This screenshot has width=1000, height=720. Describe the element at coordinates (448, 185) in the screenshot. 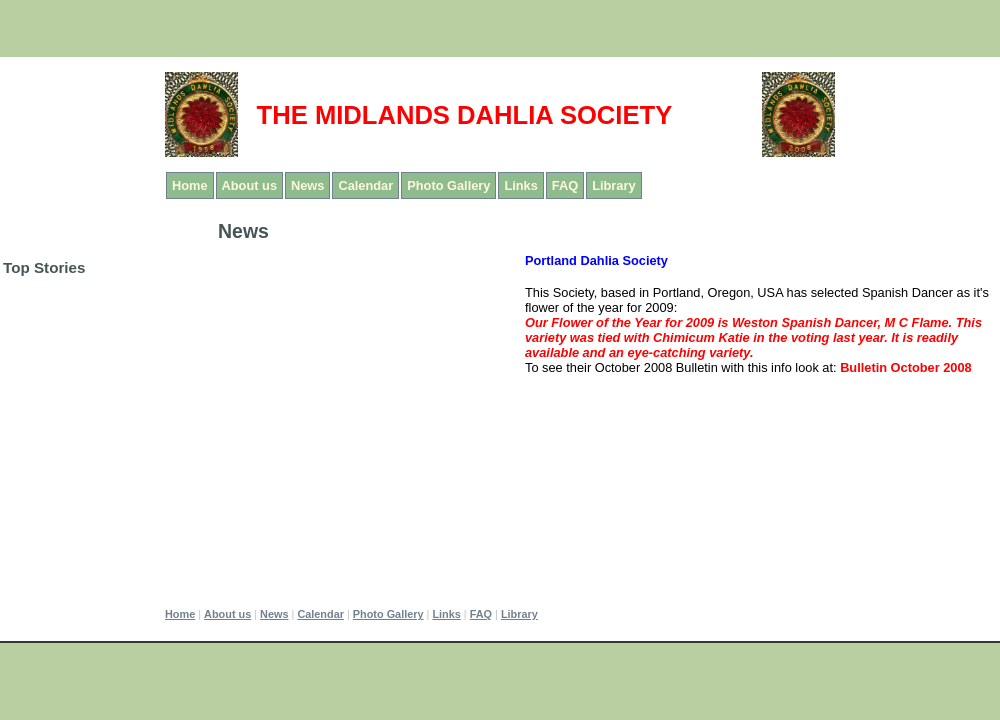

I see `Photo Gallery` at that location.